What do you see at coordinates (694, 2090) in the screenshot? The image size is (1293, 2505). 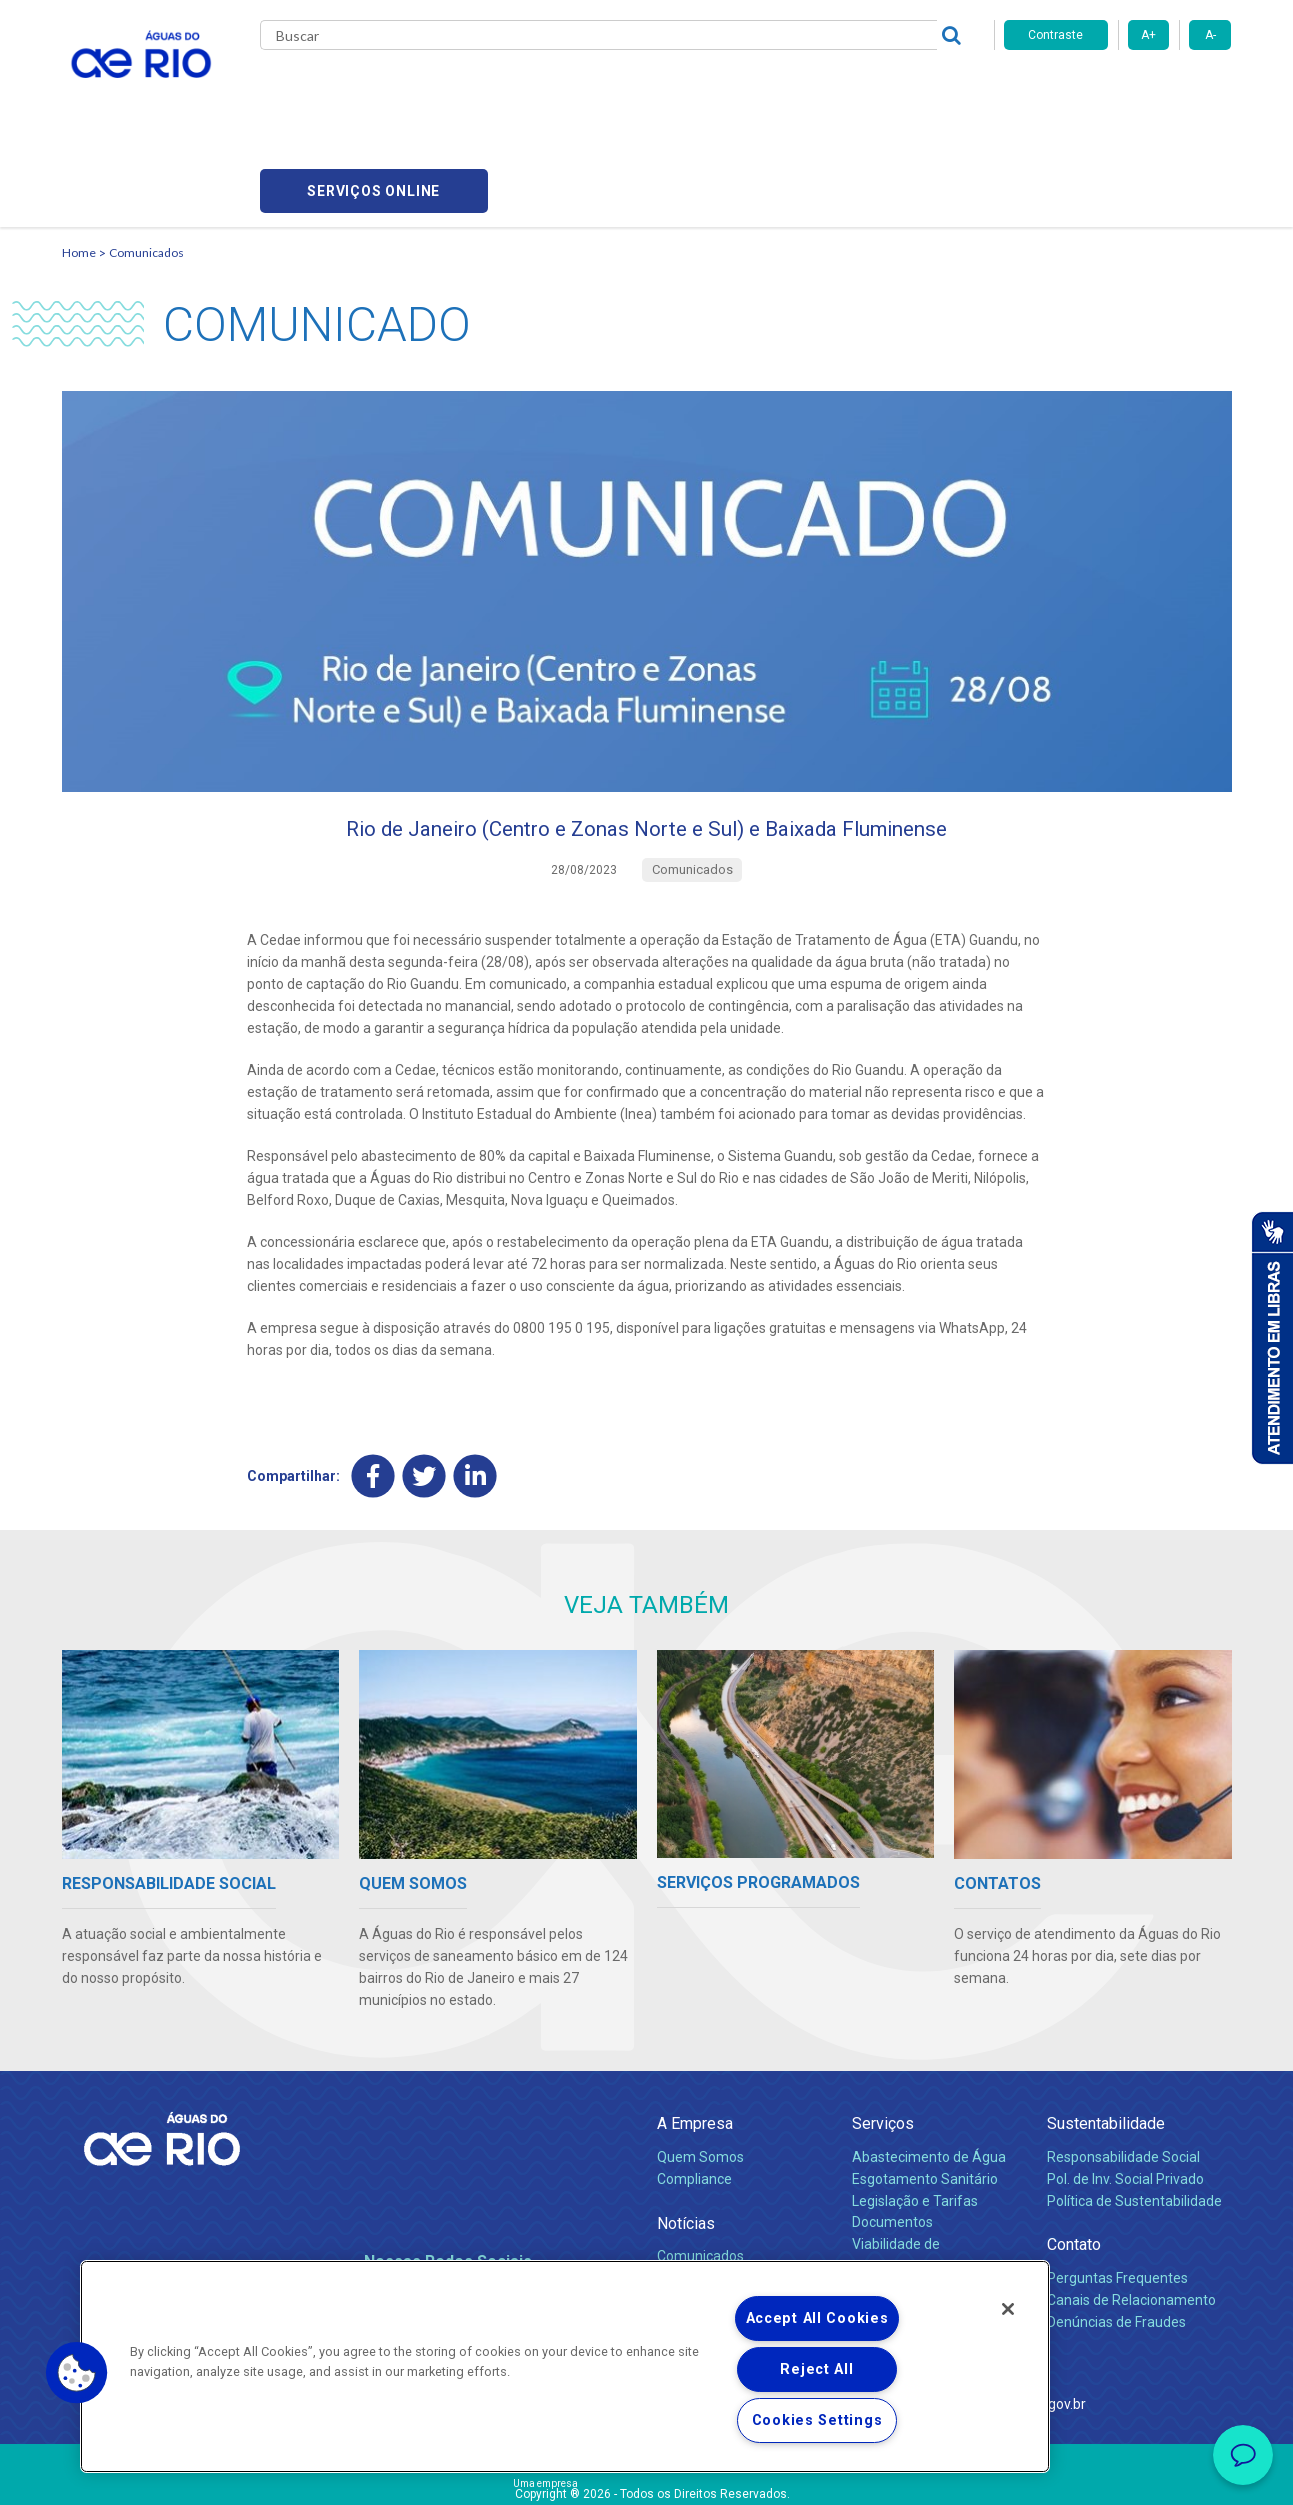 I see `Compliance` at bounding box center [694, 2090].